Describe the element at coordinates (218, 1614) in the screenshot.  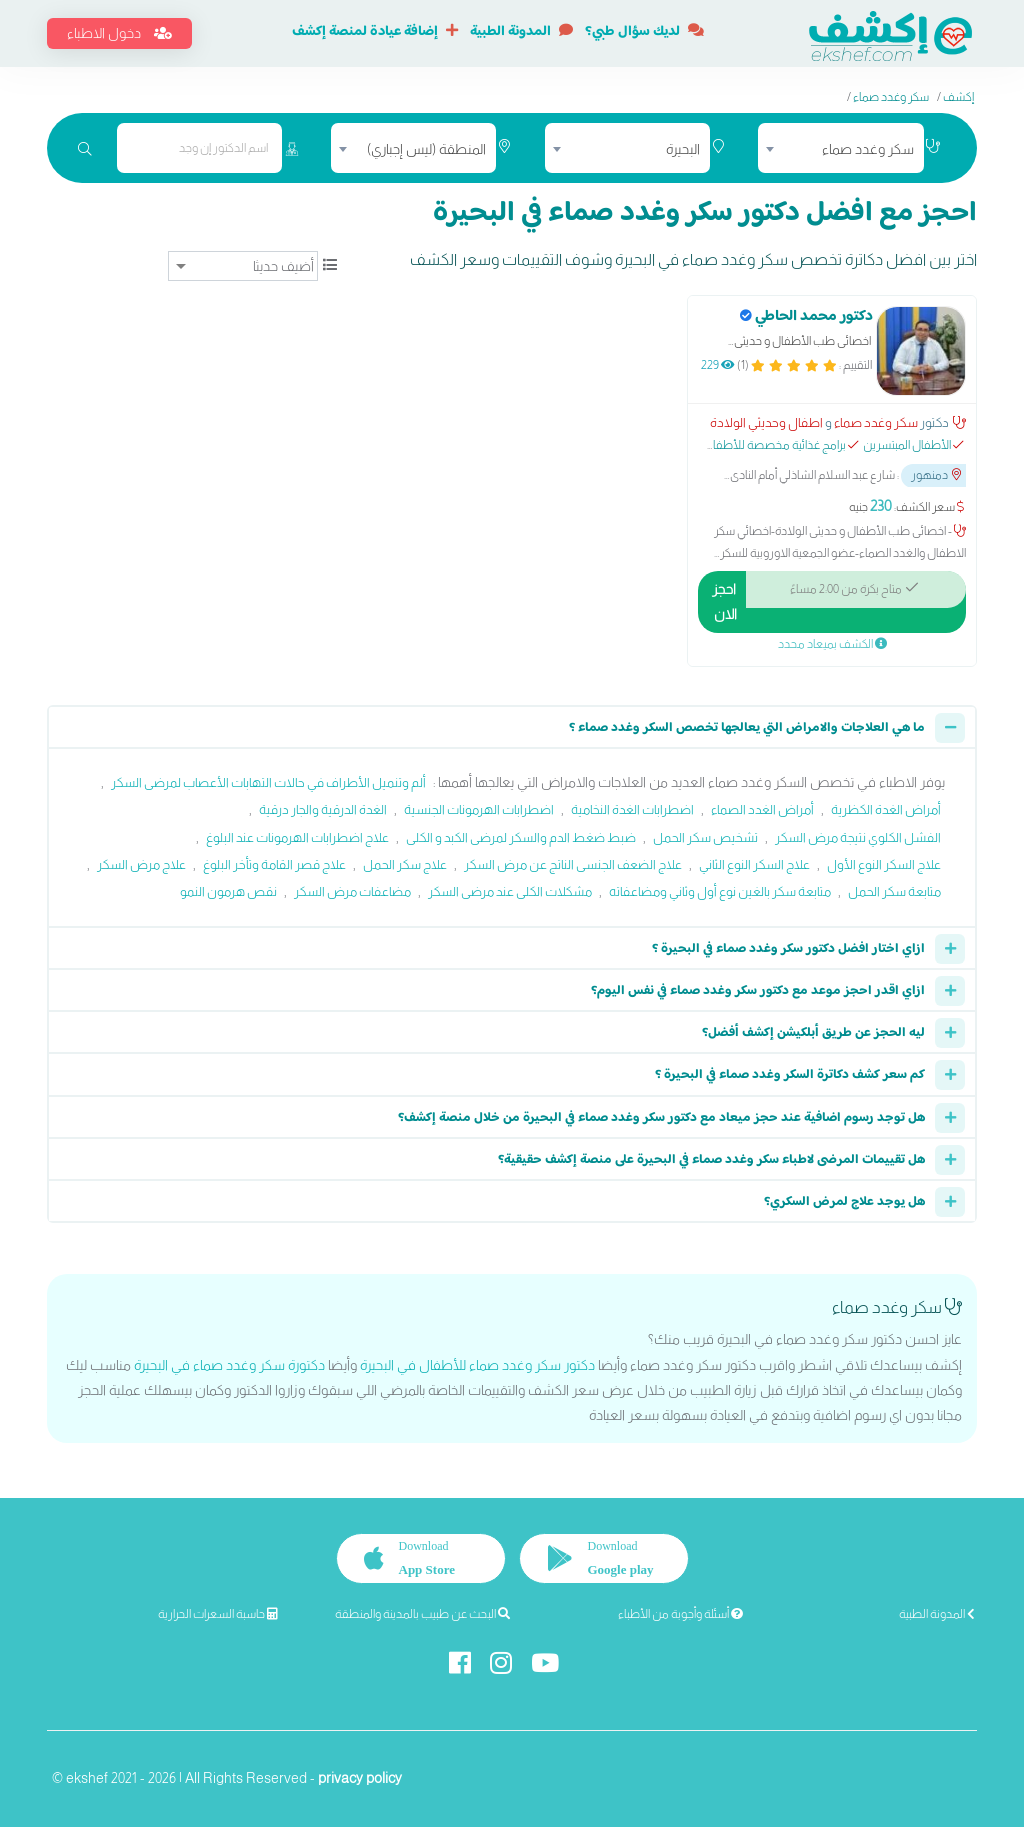
I see `حاسبة السعرات الحرارية` at that location.